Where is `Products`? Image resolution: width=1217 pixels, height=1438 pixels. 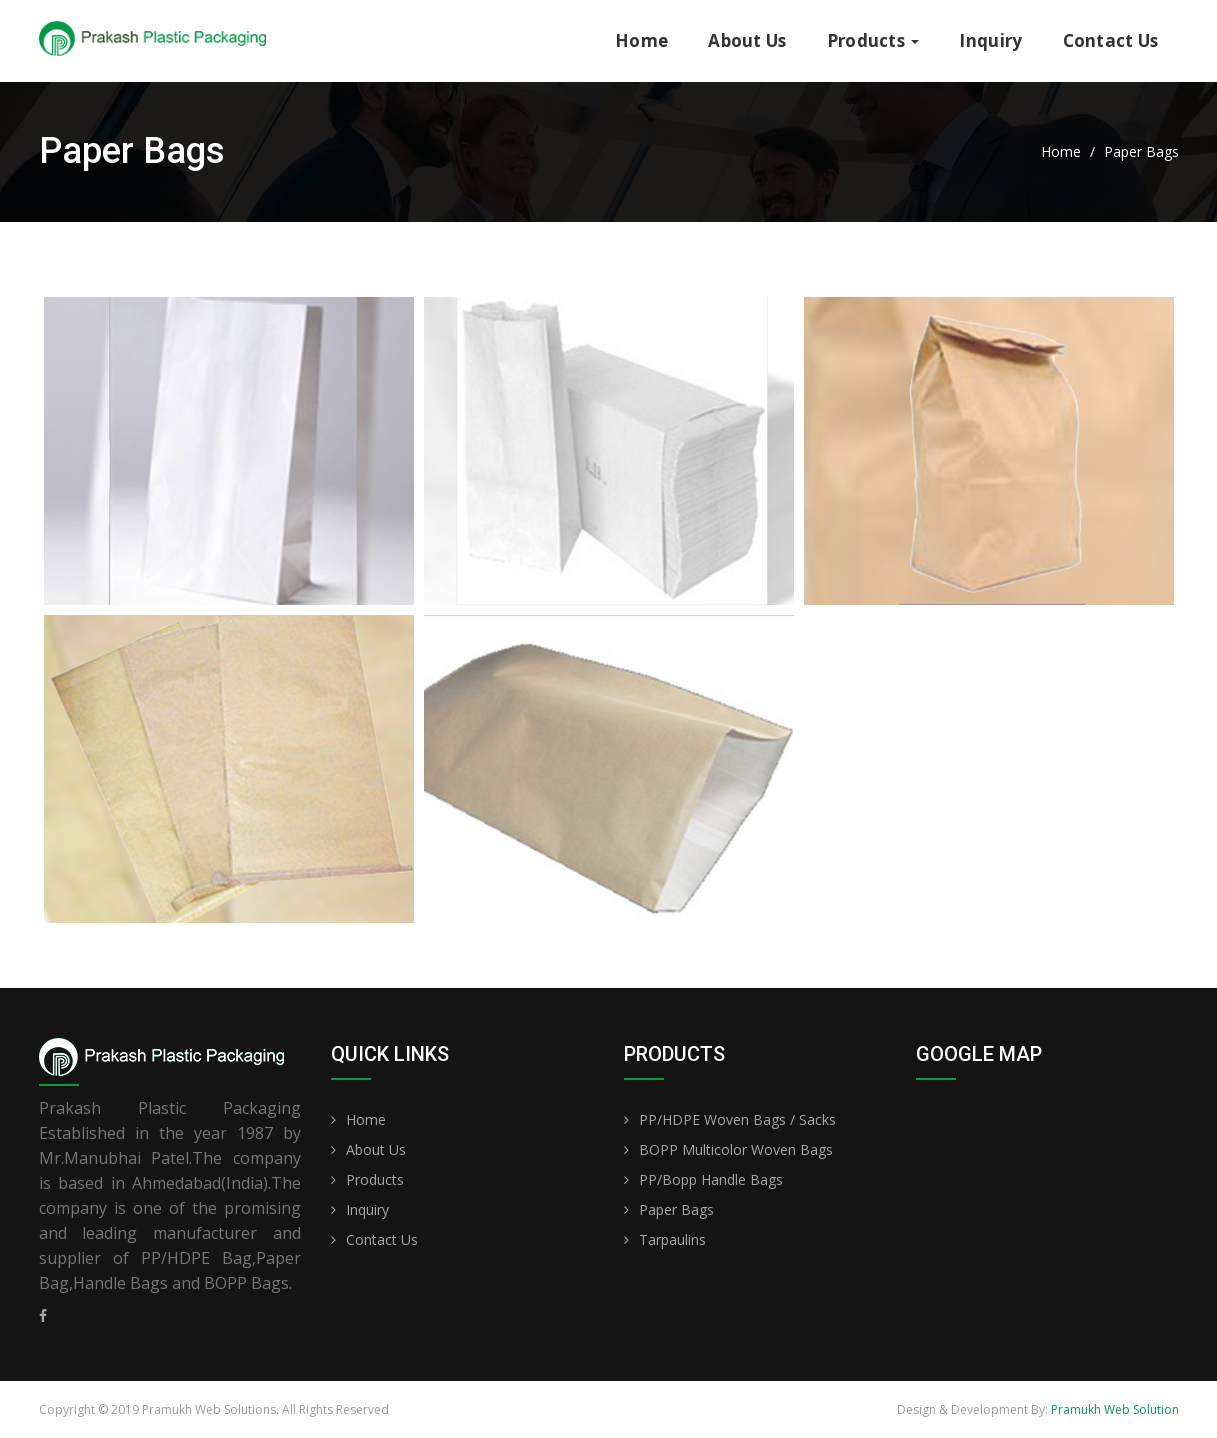
Products is located at coordinates (873, 40).